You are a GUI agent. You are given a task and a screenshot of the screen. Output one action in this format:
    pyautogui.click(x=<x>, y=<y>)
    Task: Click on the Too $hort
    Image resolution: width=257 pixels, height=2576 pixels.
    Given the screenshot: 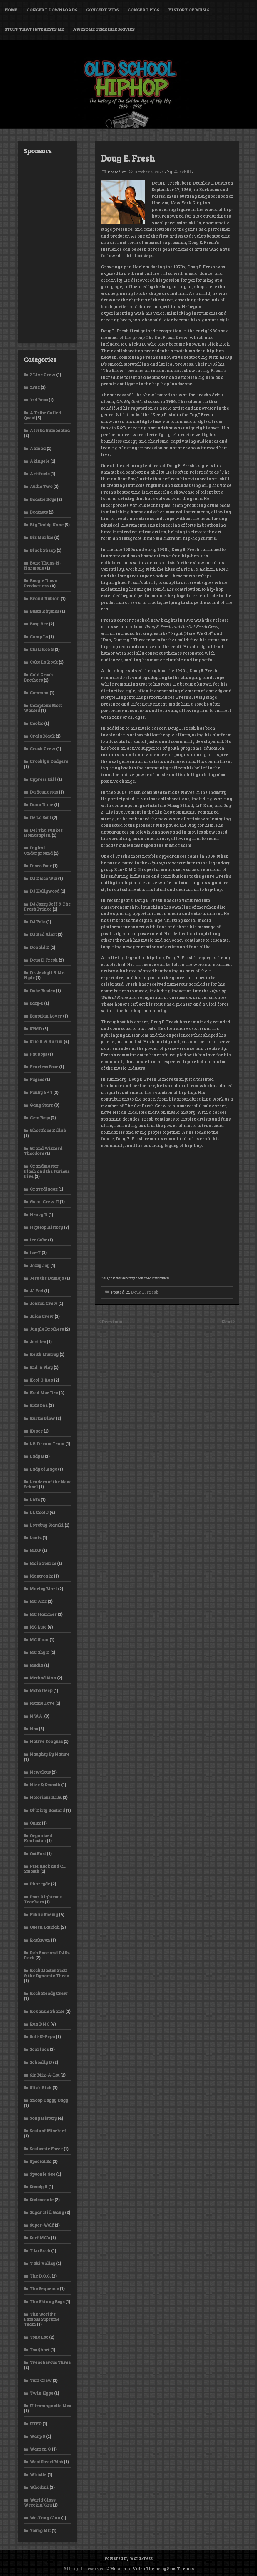 What is the action you would take?
    pyautogui.click(x=39, y=2350)
    